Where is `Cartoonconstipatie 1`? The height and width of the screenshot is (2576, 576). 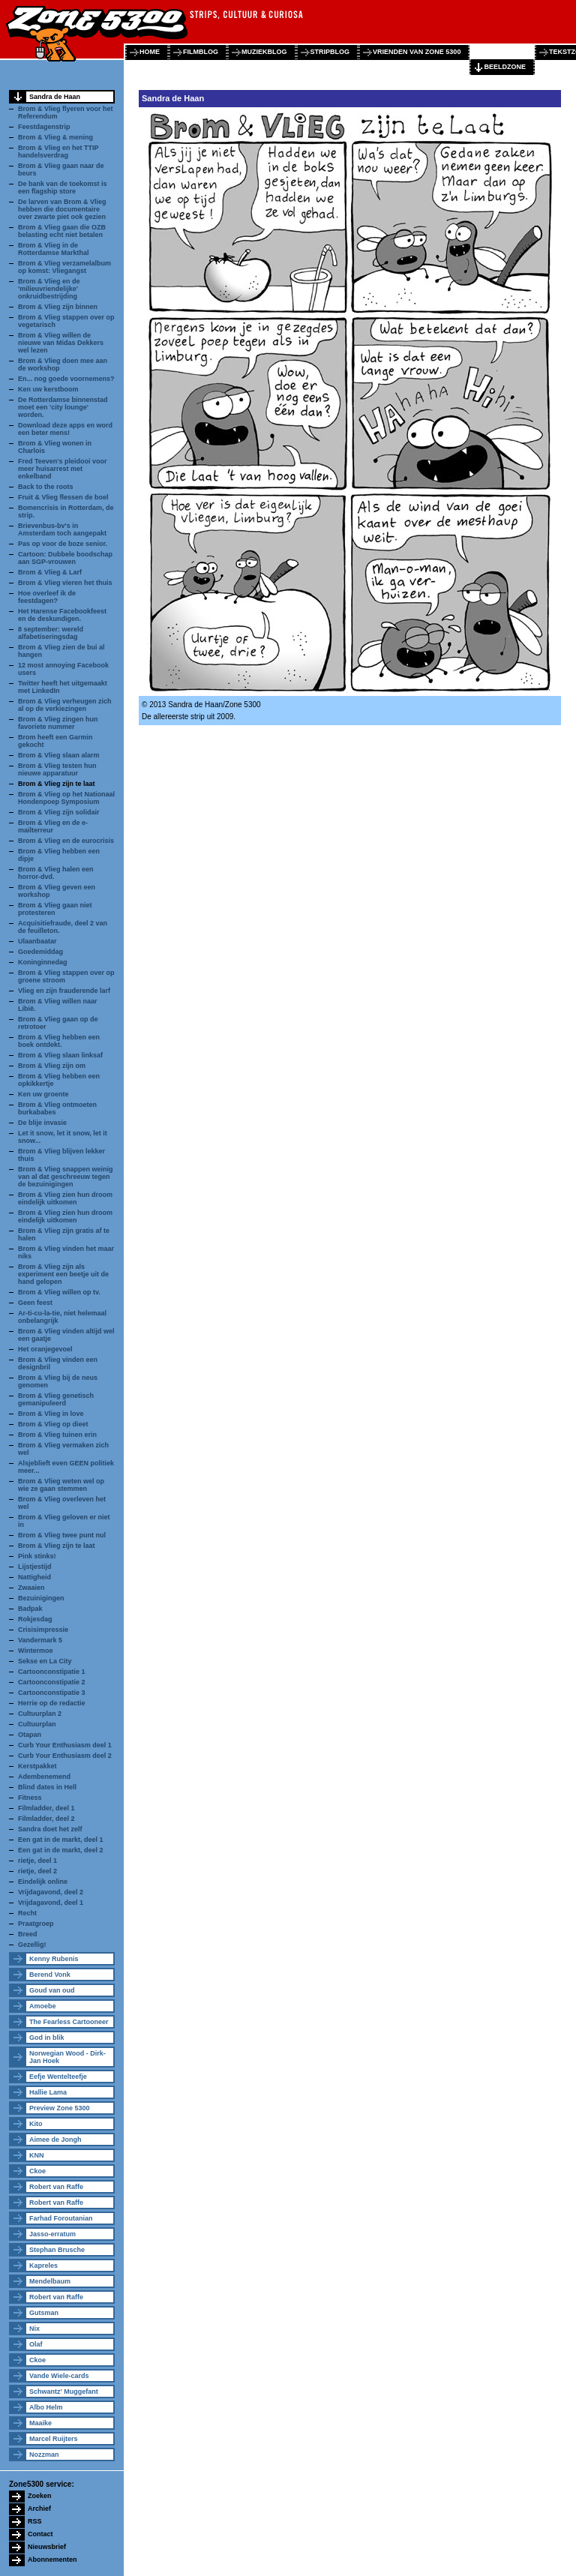
Cartoonconstipatie 1 is located at coordinates (52, 1671).